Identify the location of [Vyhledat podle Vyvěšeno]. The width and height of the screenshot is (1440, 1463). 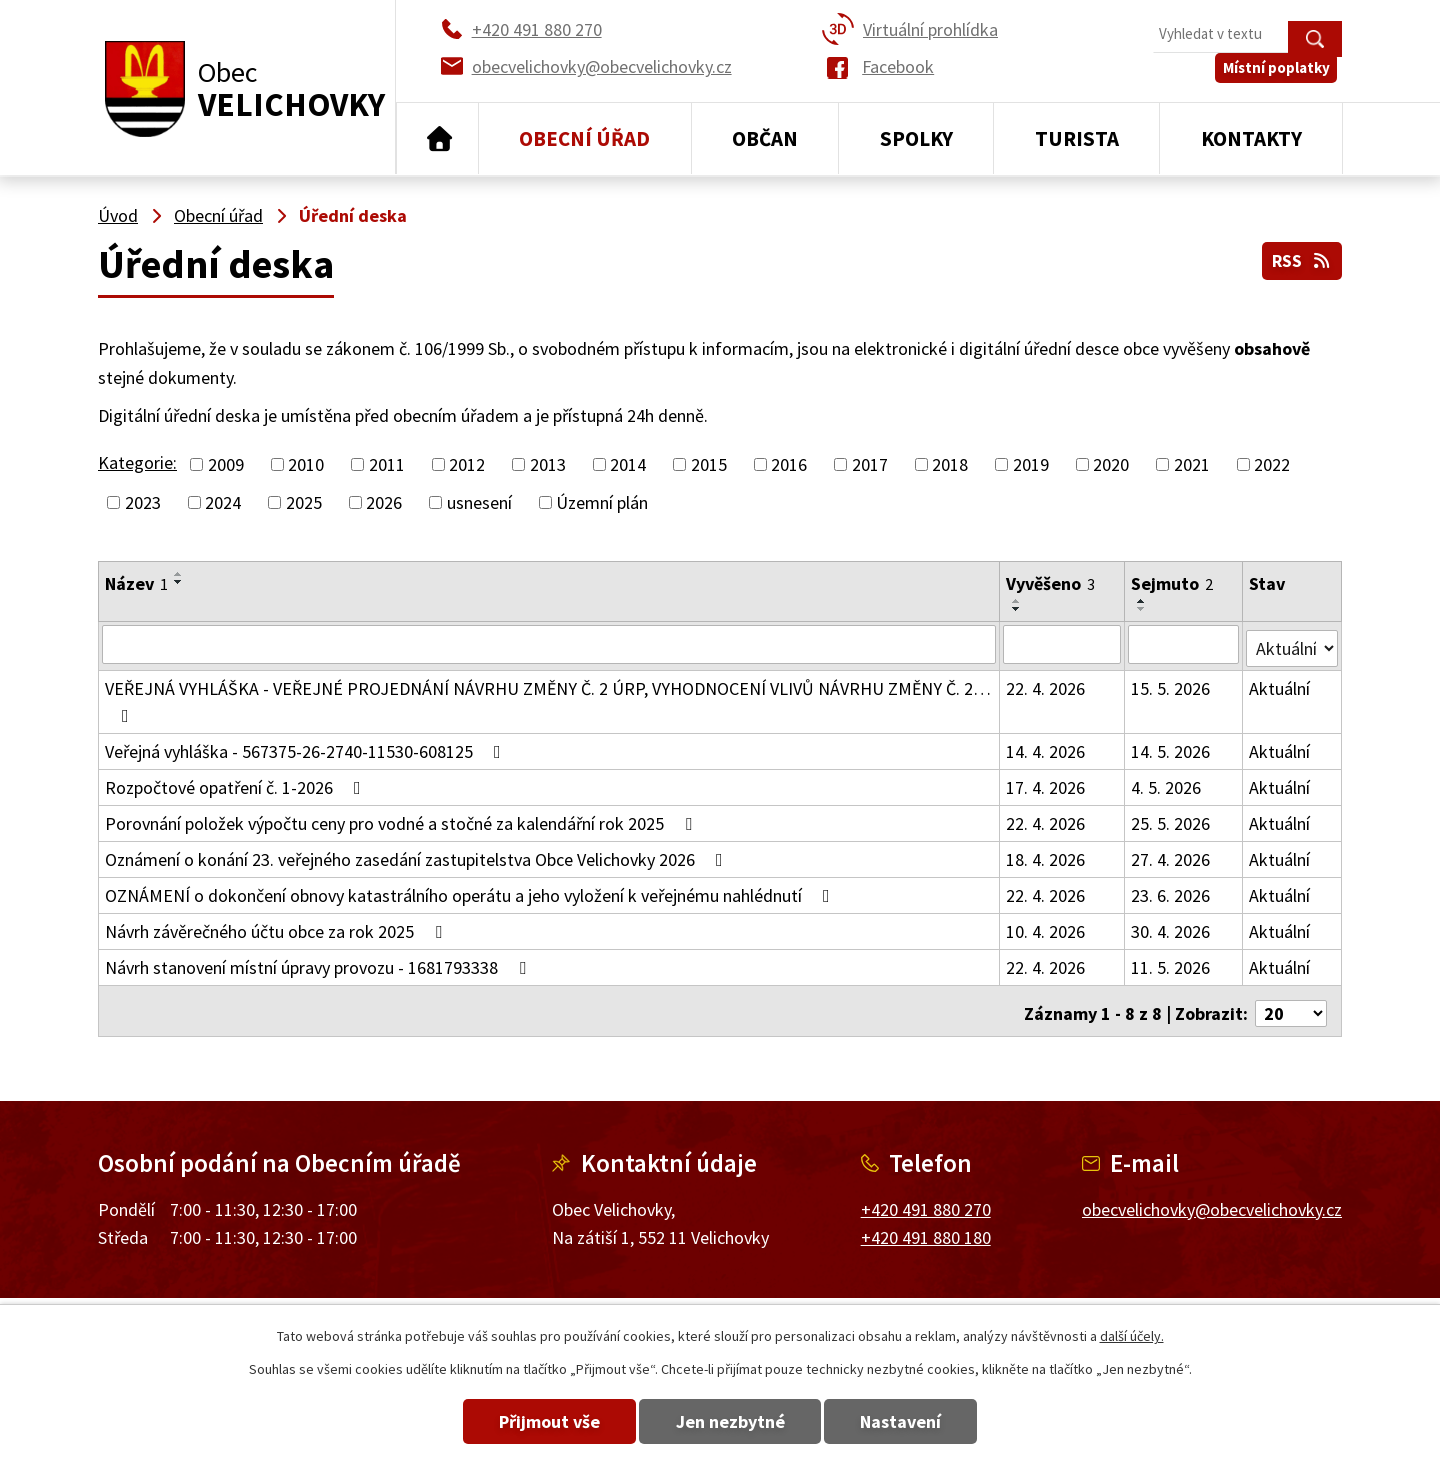
(1063, 644).